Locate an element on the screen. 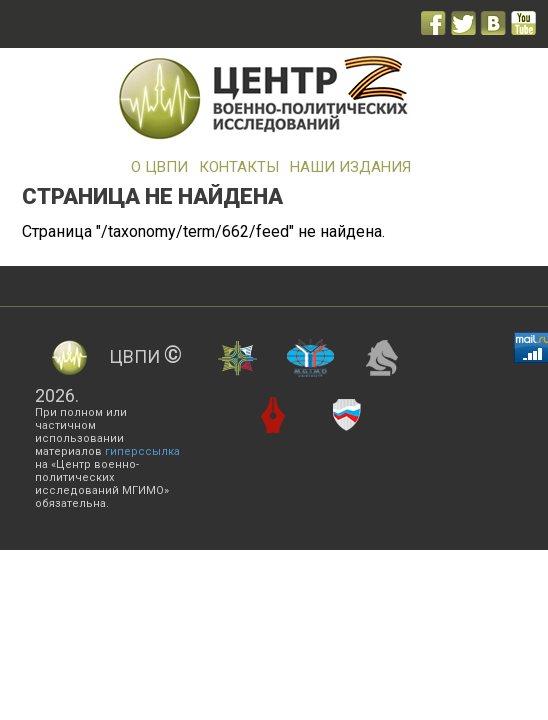  Контакты is located at coordinates (239, 167).